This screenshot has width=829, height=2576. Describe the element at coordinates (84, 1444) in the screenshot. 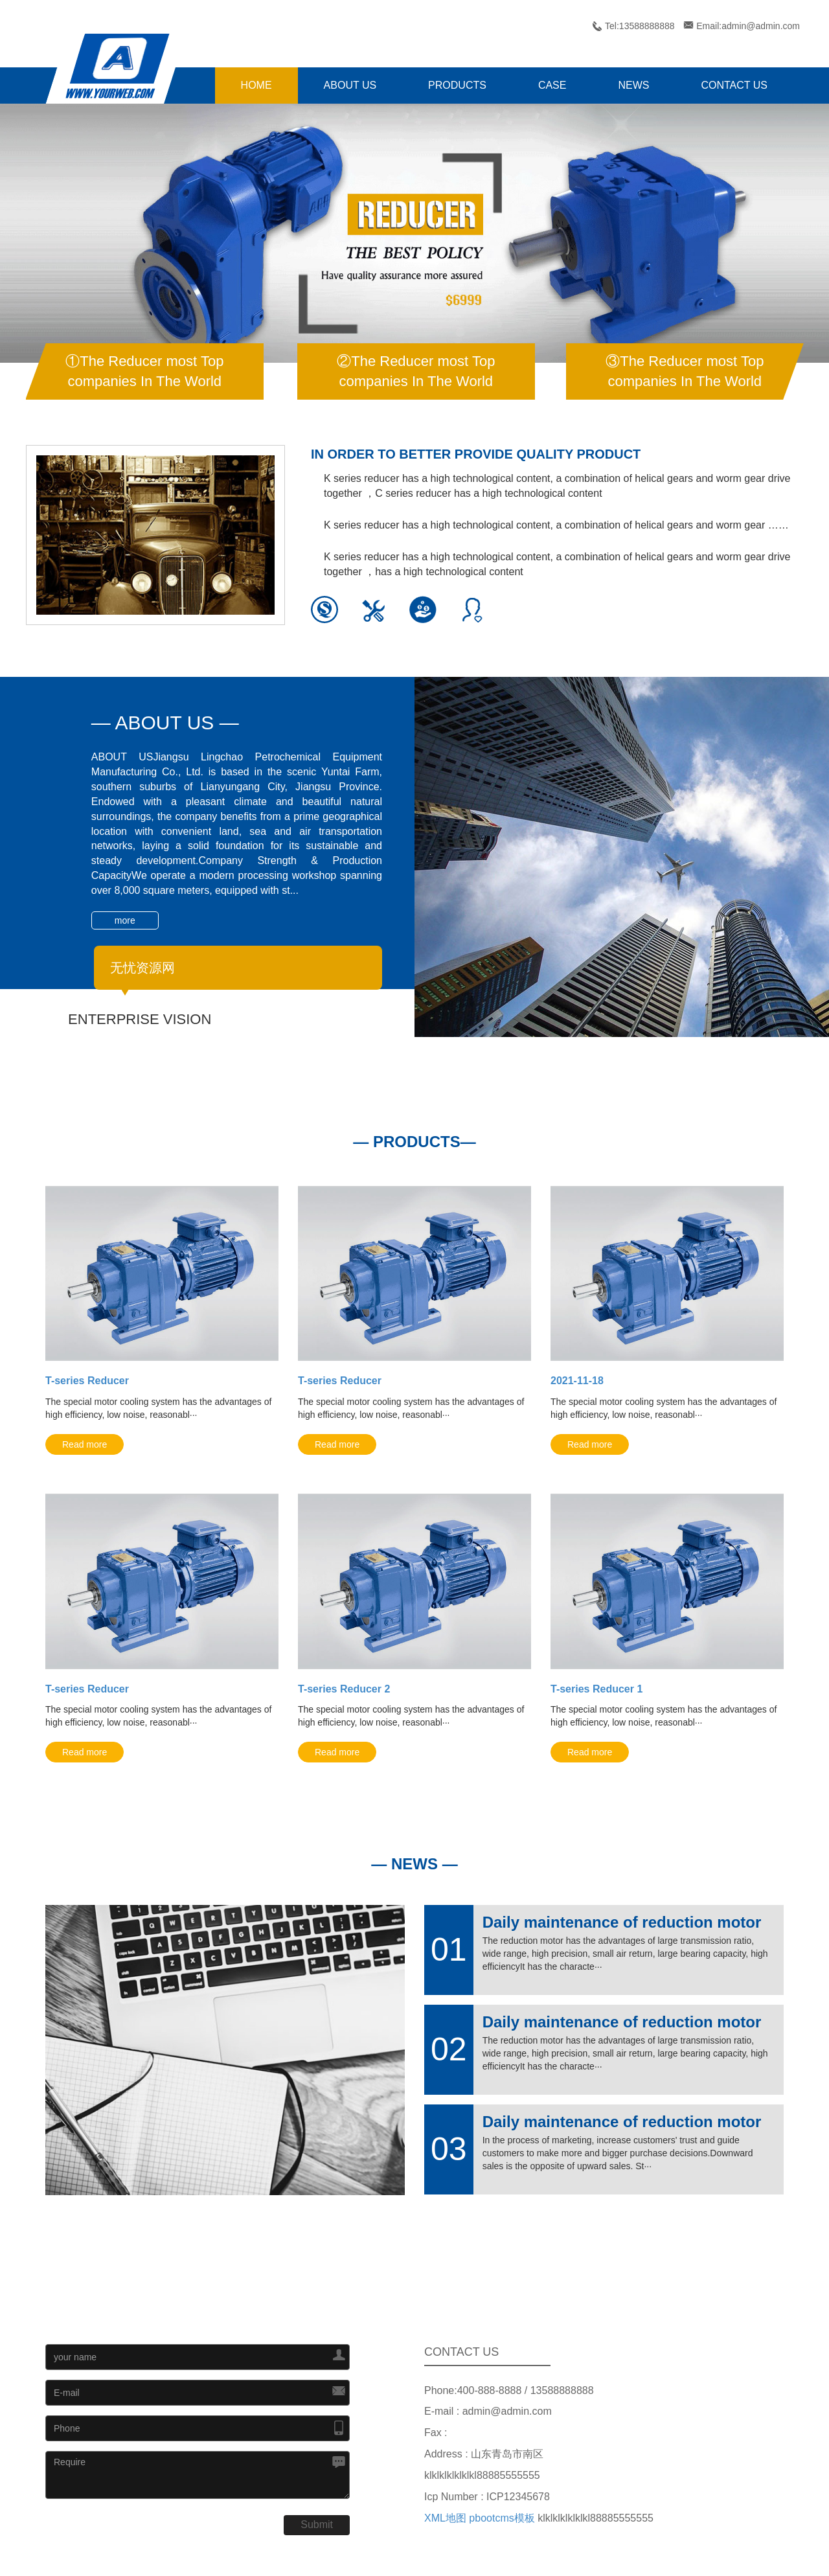

I see `Read more [button]` at that location.